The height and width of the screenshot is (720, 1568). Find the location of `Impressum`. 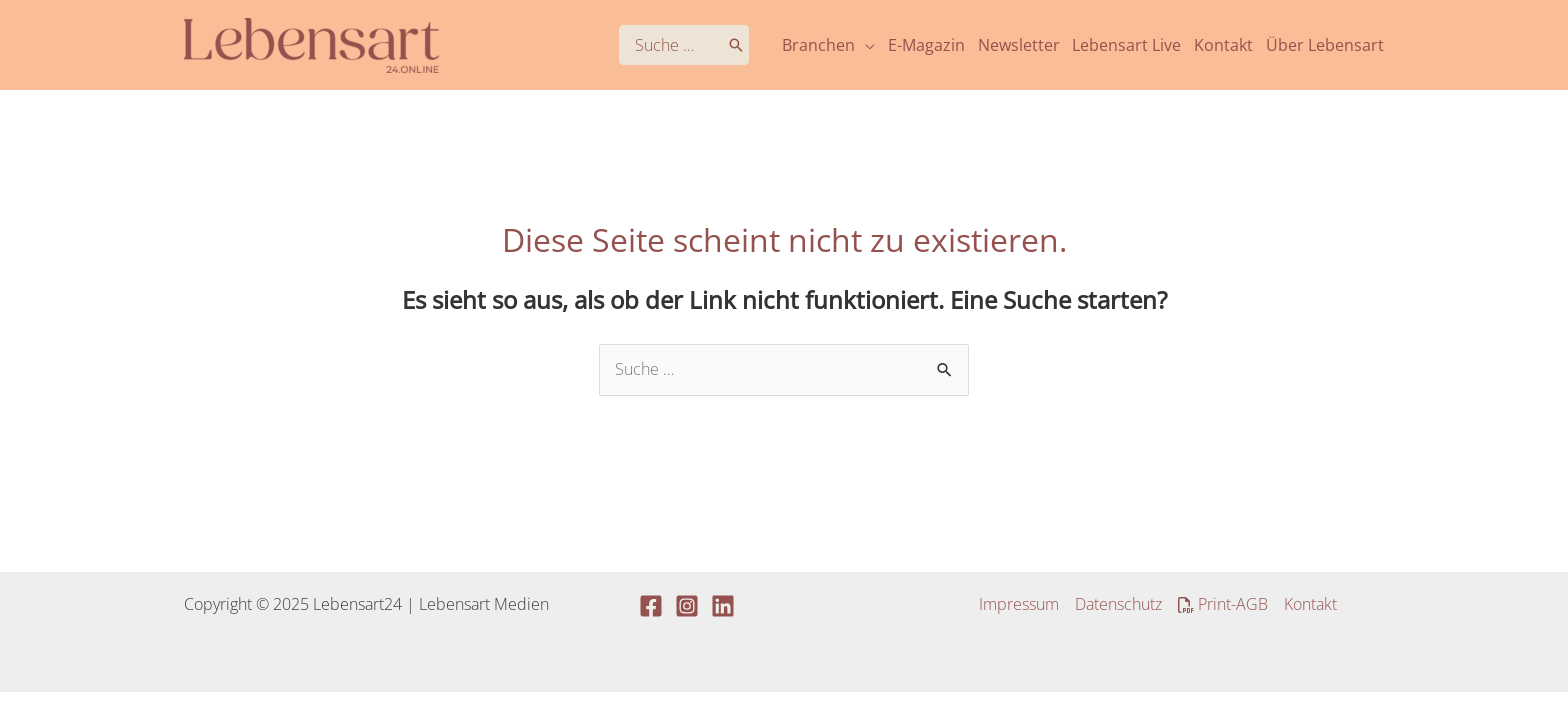

Impressum is located at coordinates (1019, 604).